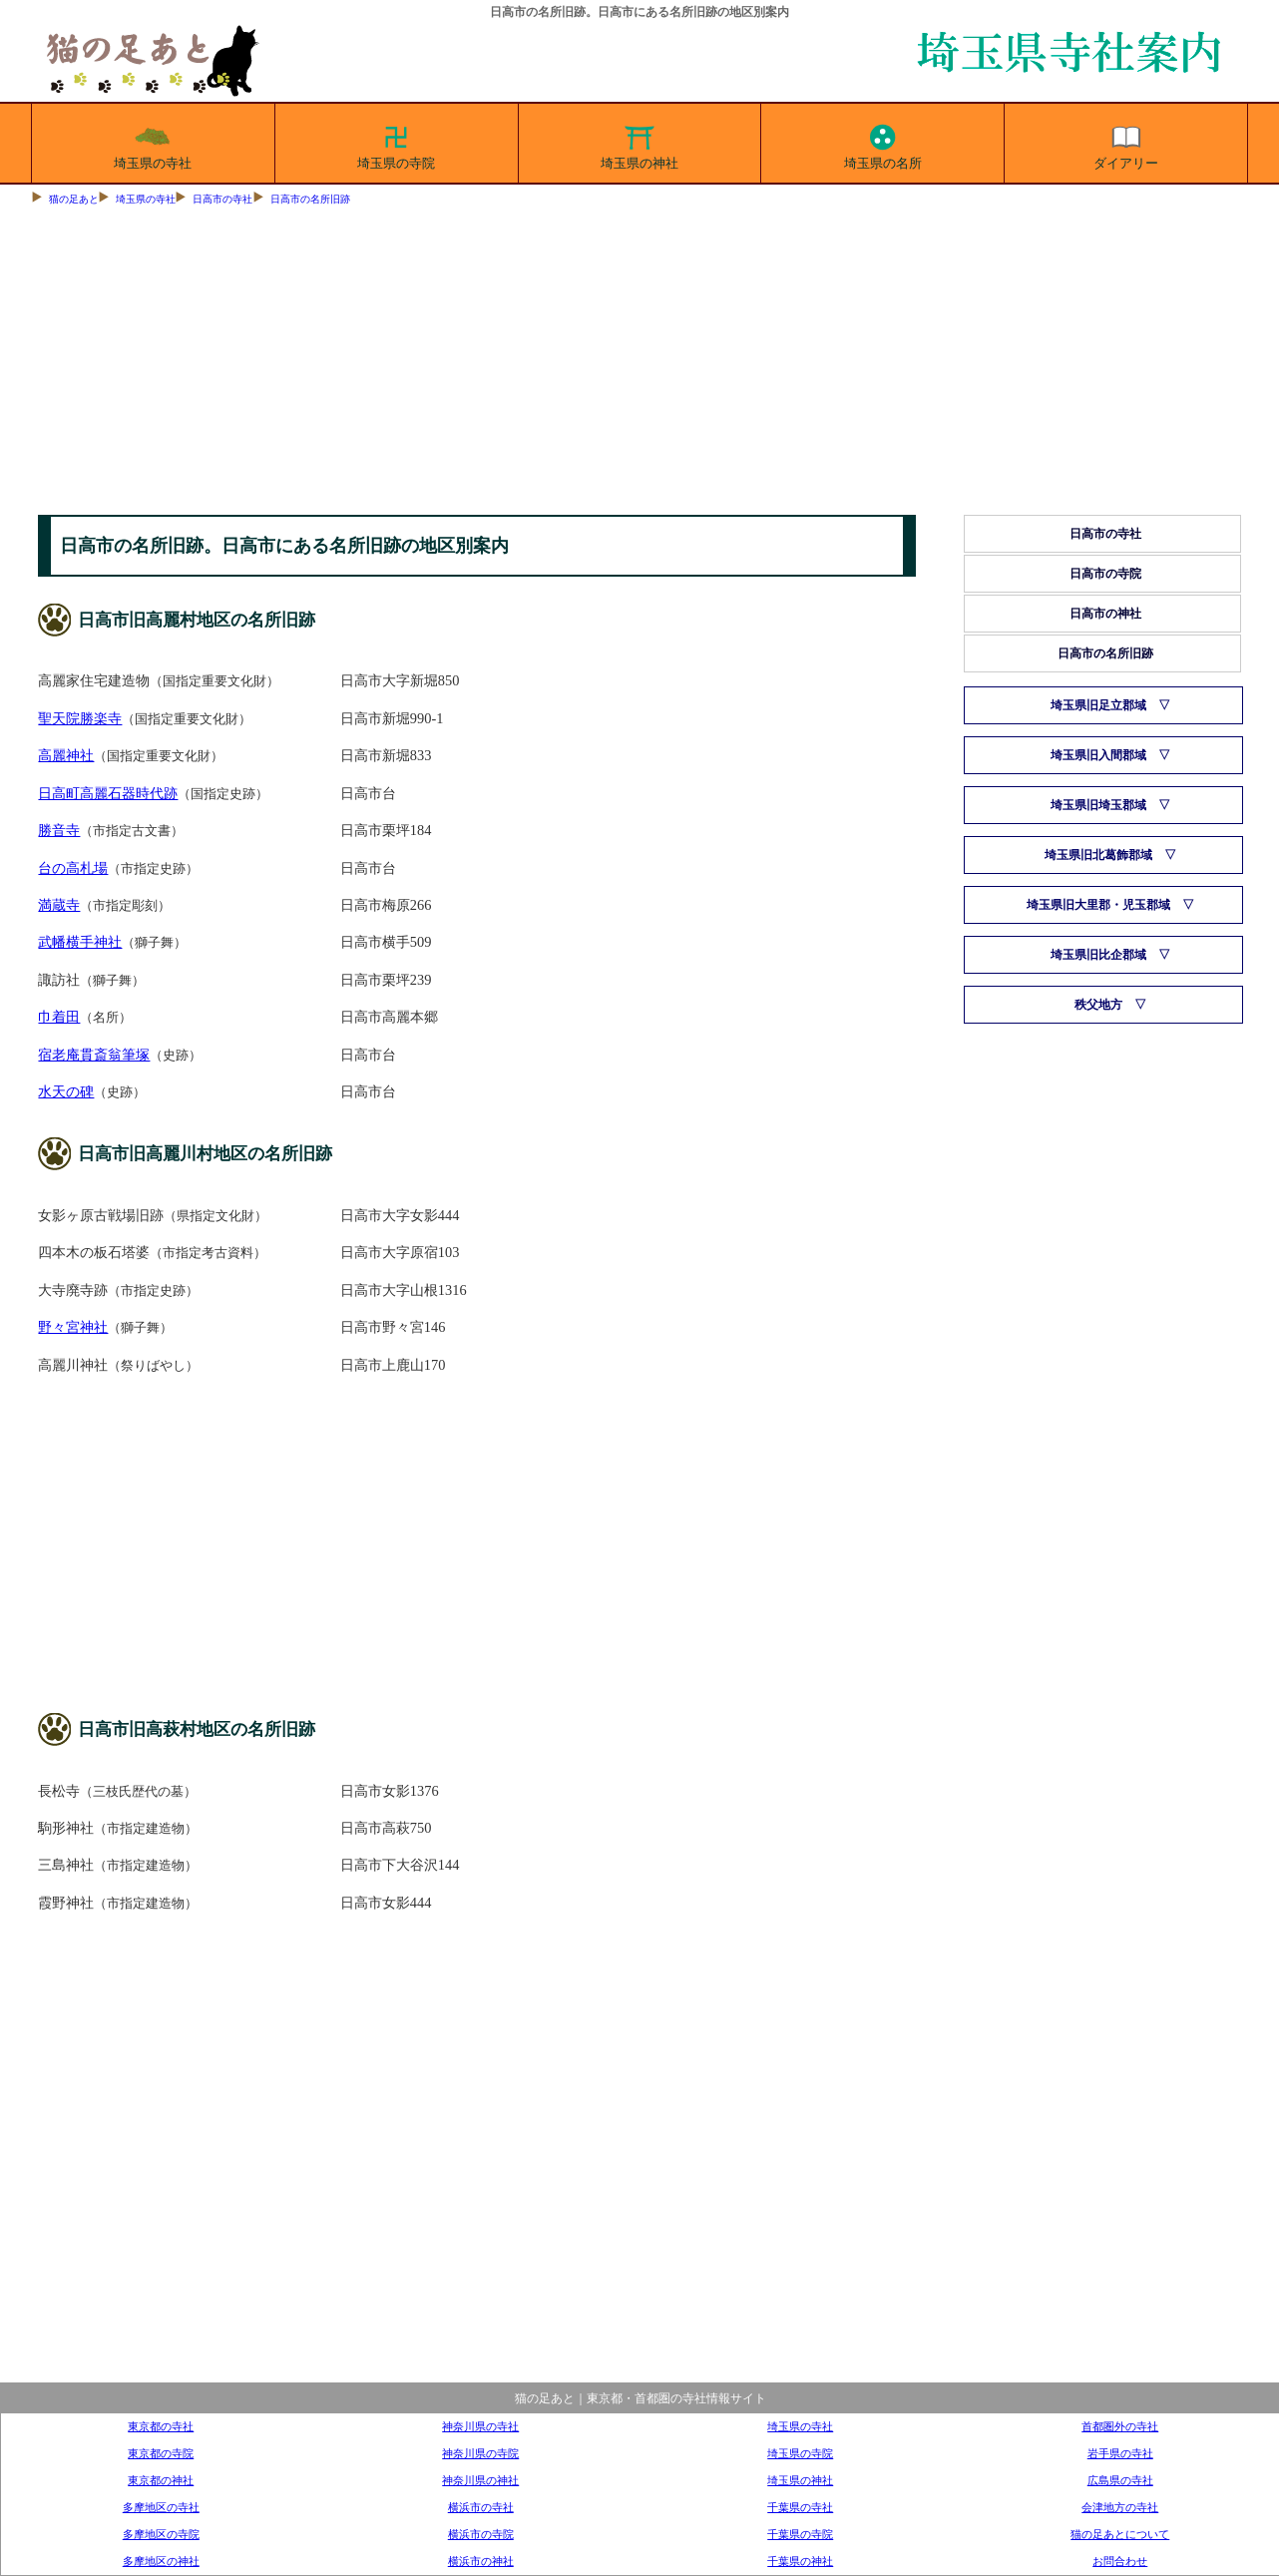 The height and width of the screenshot is (2576, 1279). Describe the element at coordinates (1098, 705) in the screenshot. I see `埼玉県旧足立郡域` at that location.